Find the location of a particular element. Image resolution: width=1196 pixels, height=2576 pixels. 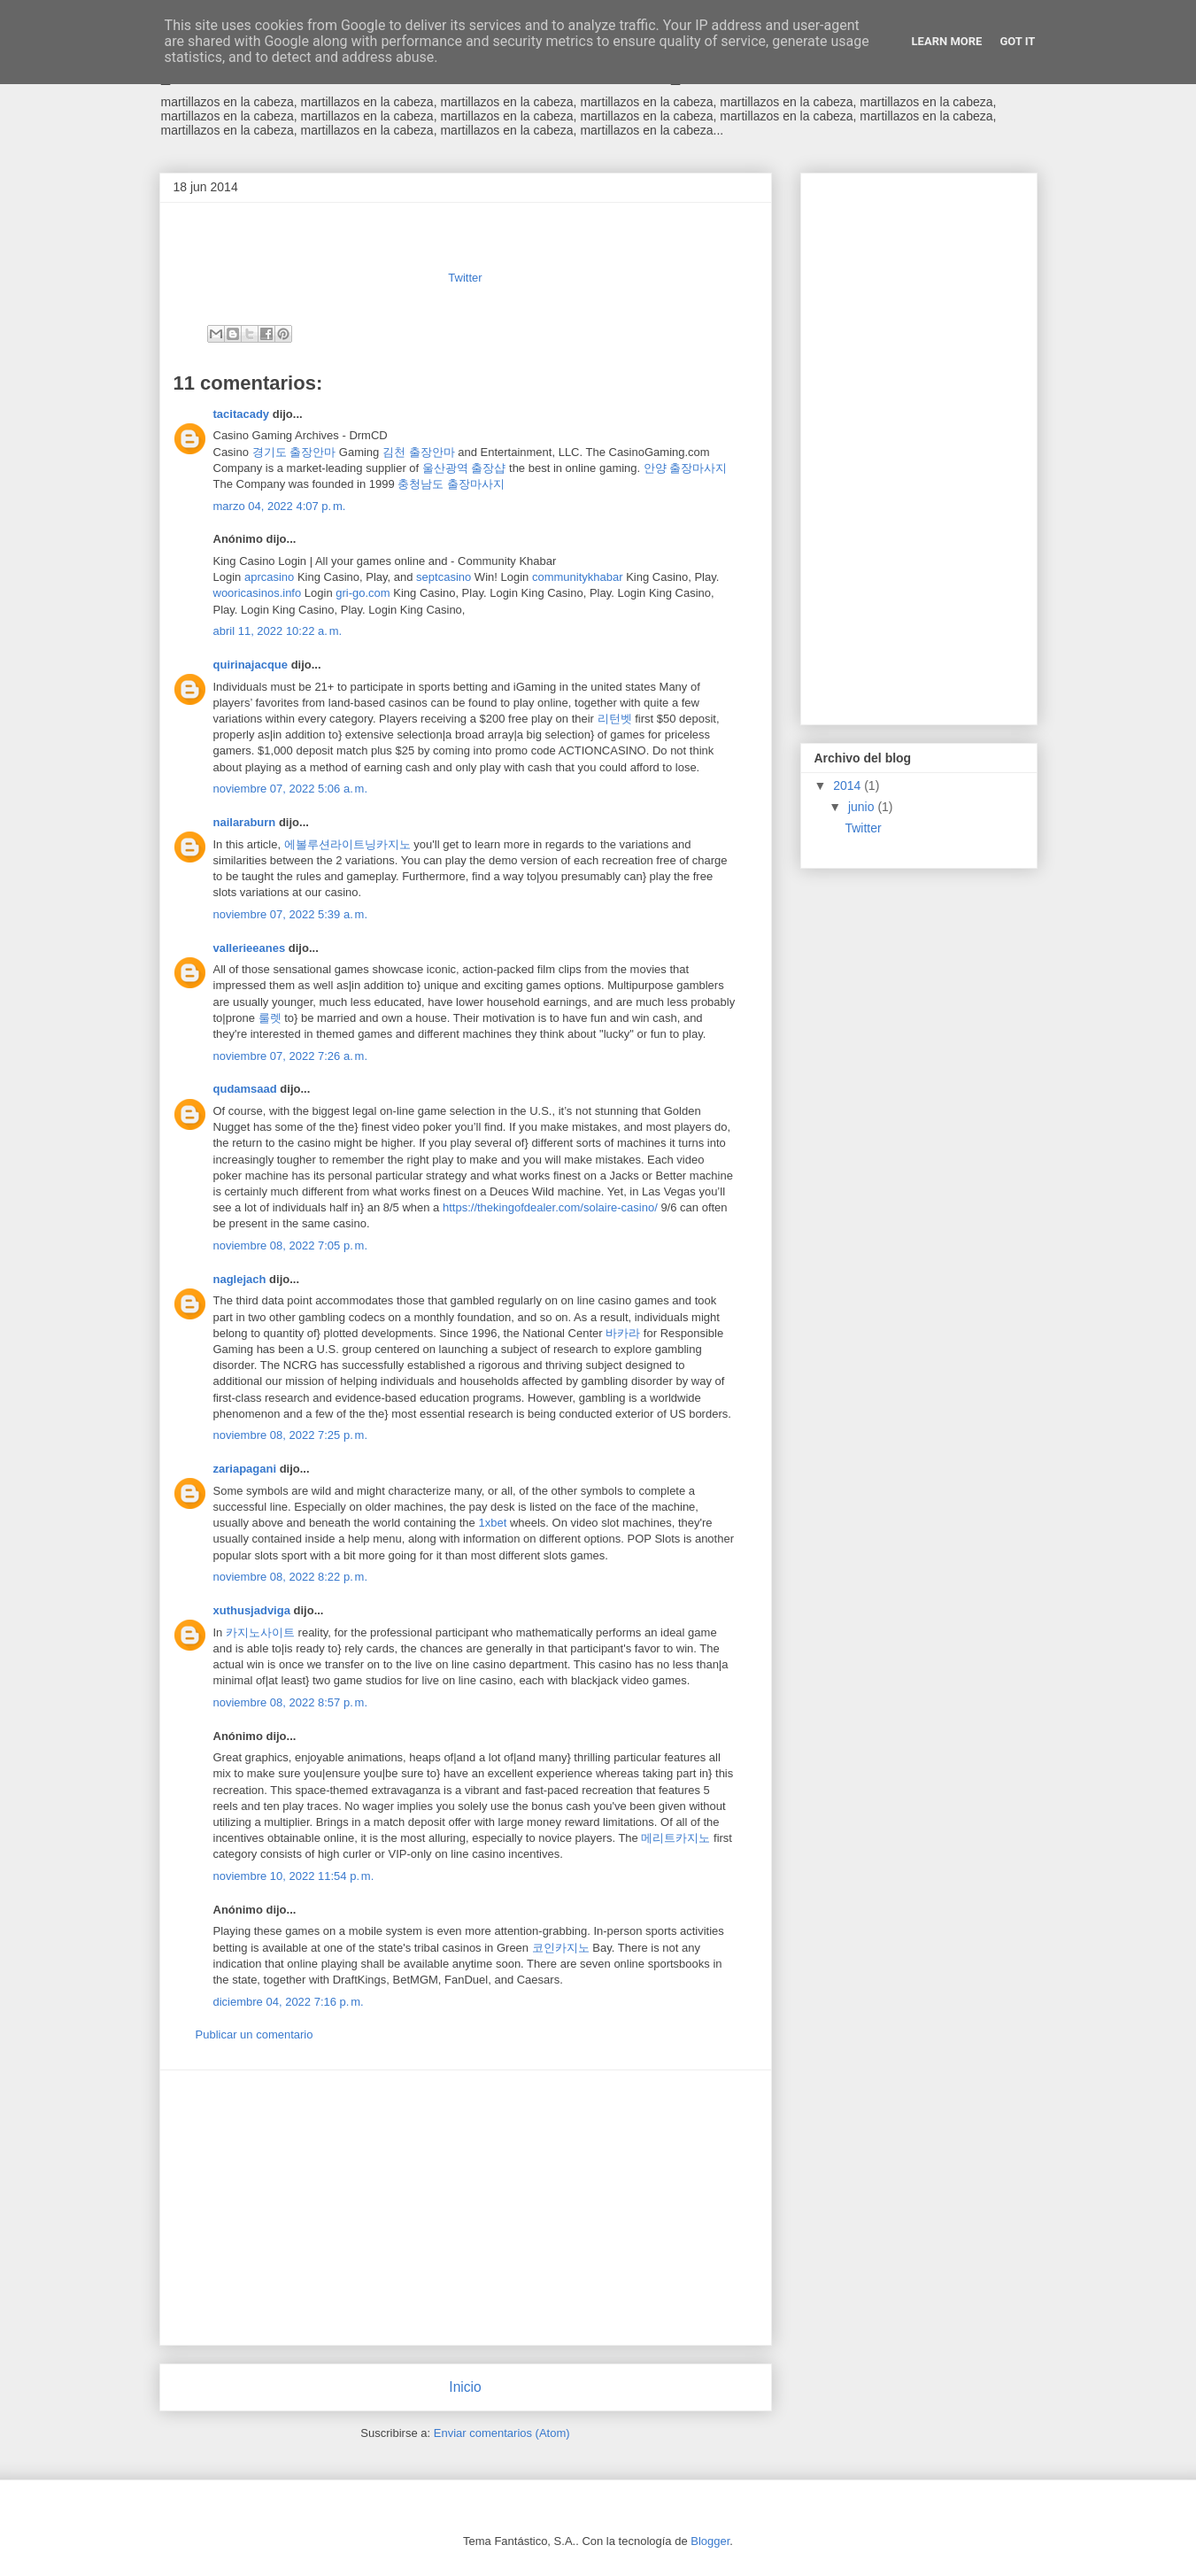

Twitter is located at coordinates (465, 277).